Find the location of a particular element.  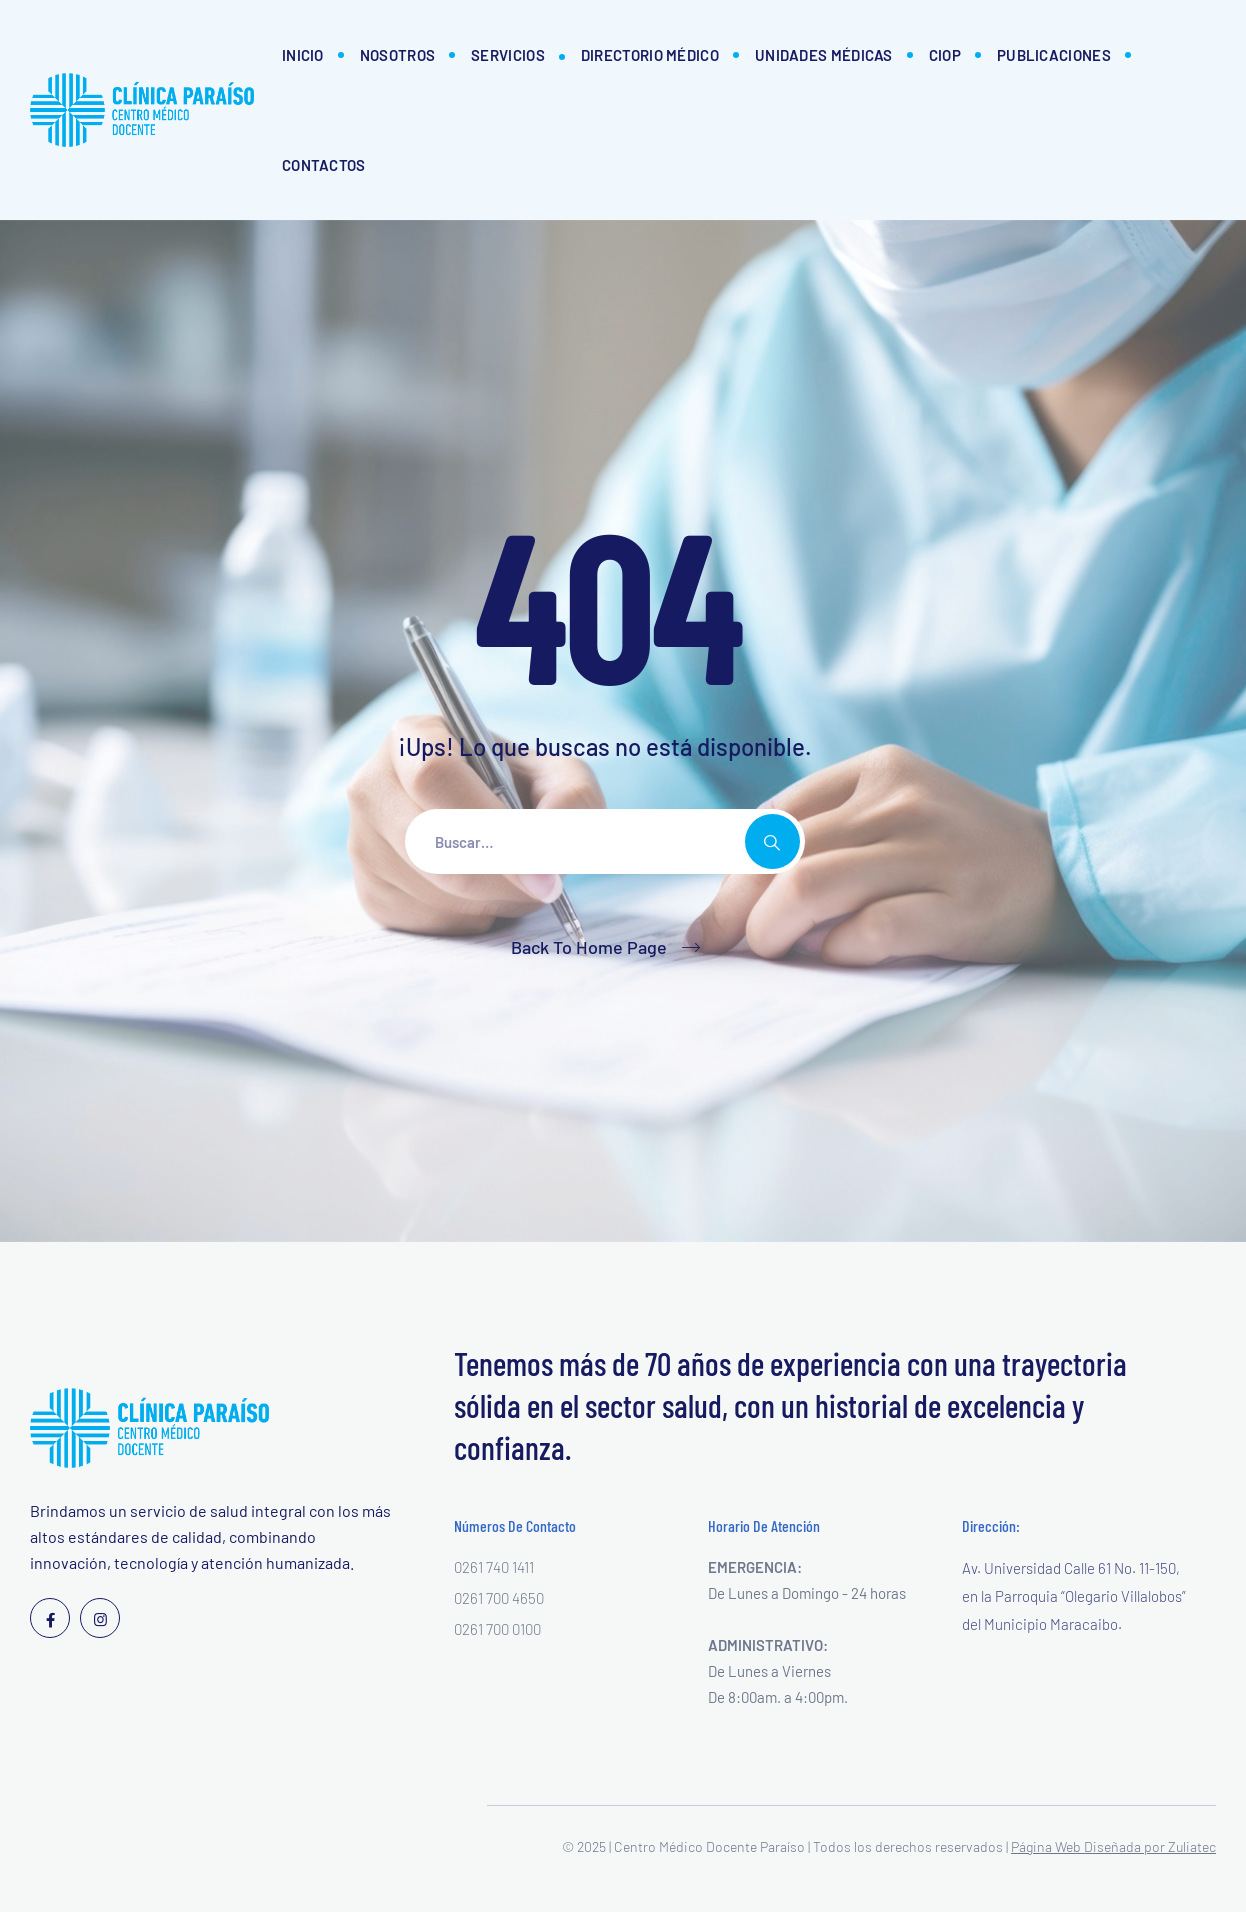

Inicio is located at coordinates (303, 55).